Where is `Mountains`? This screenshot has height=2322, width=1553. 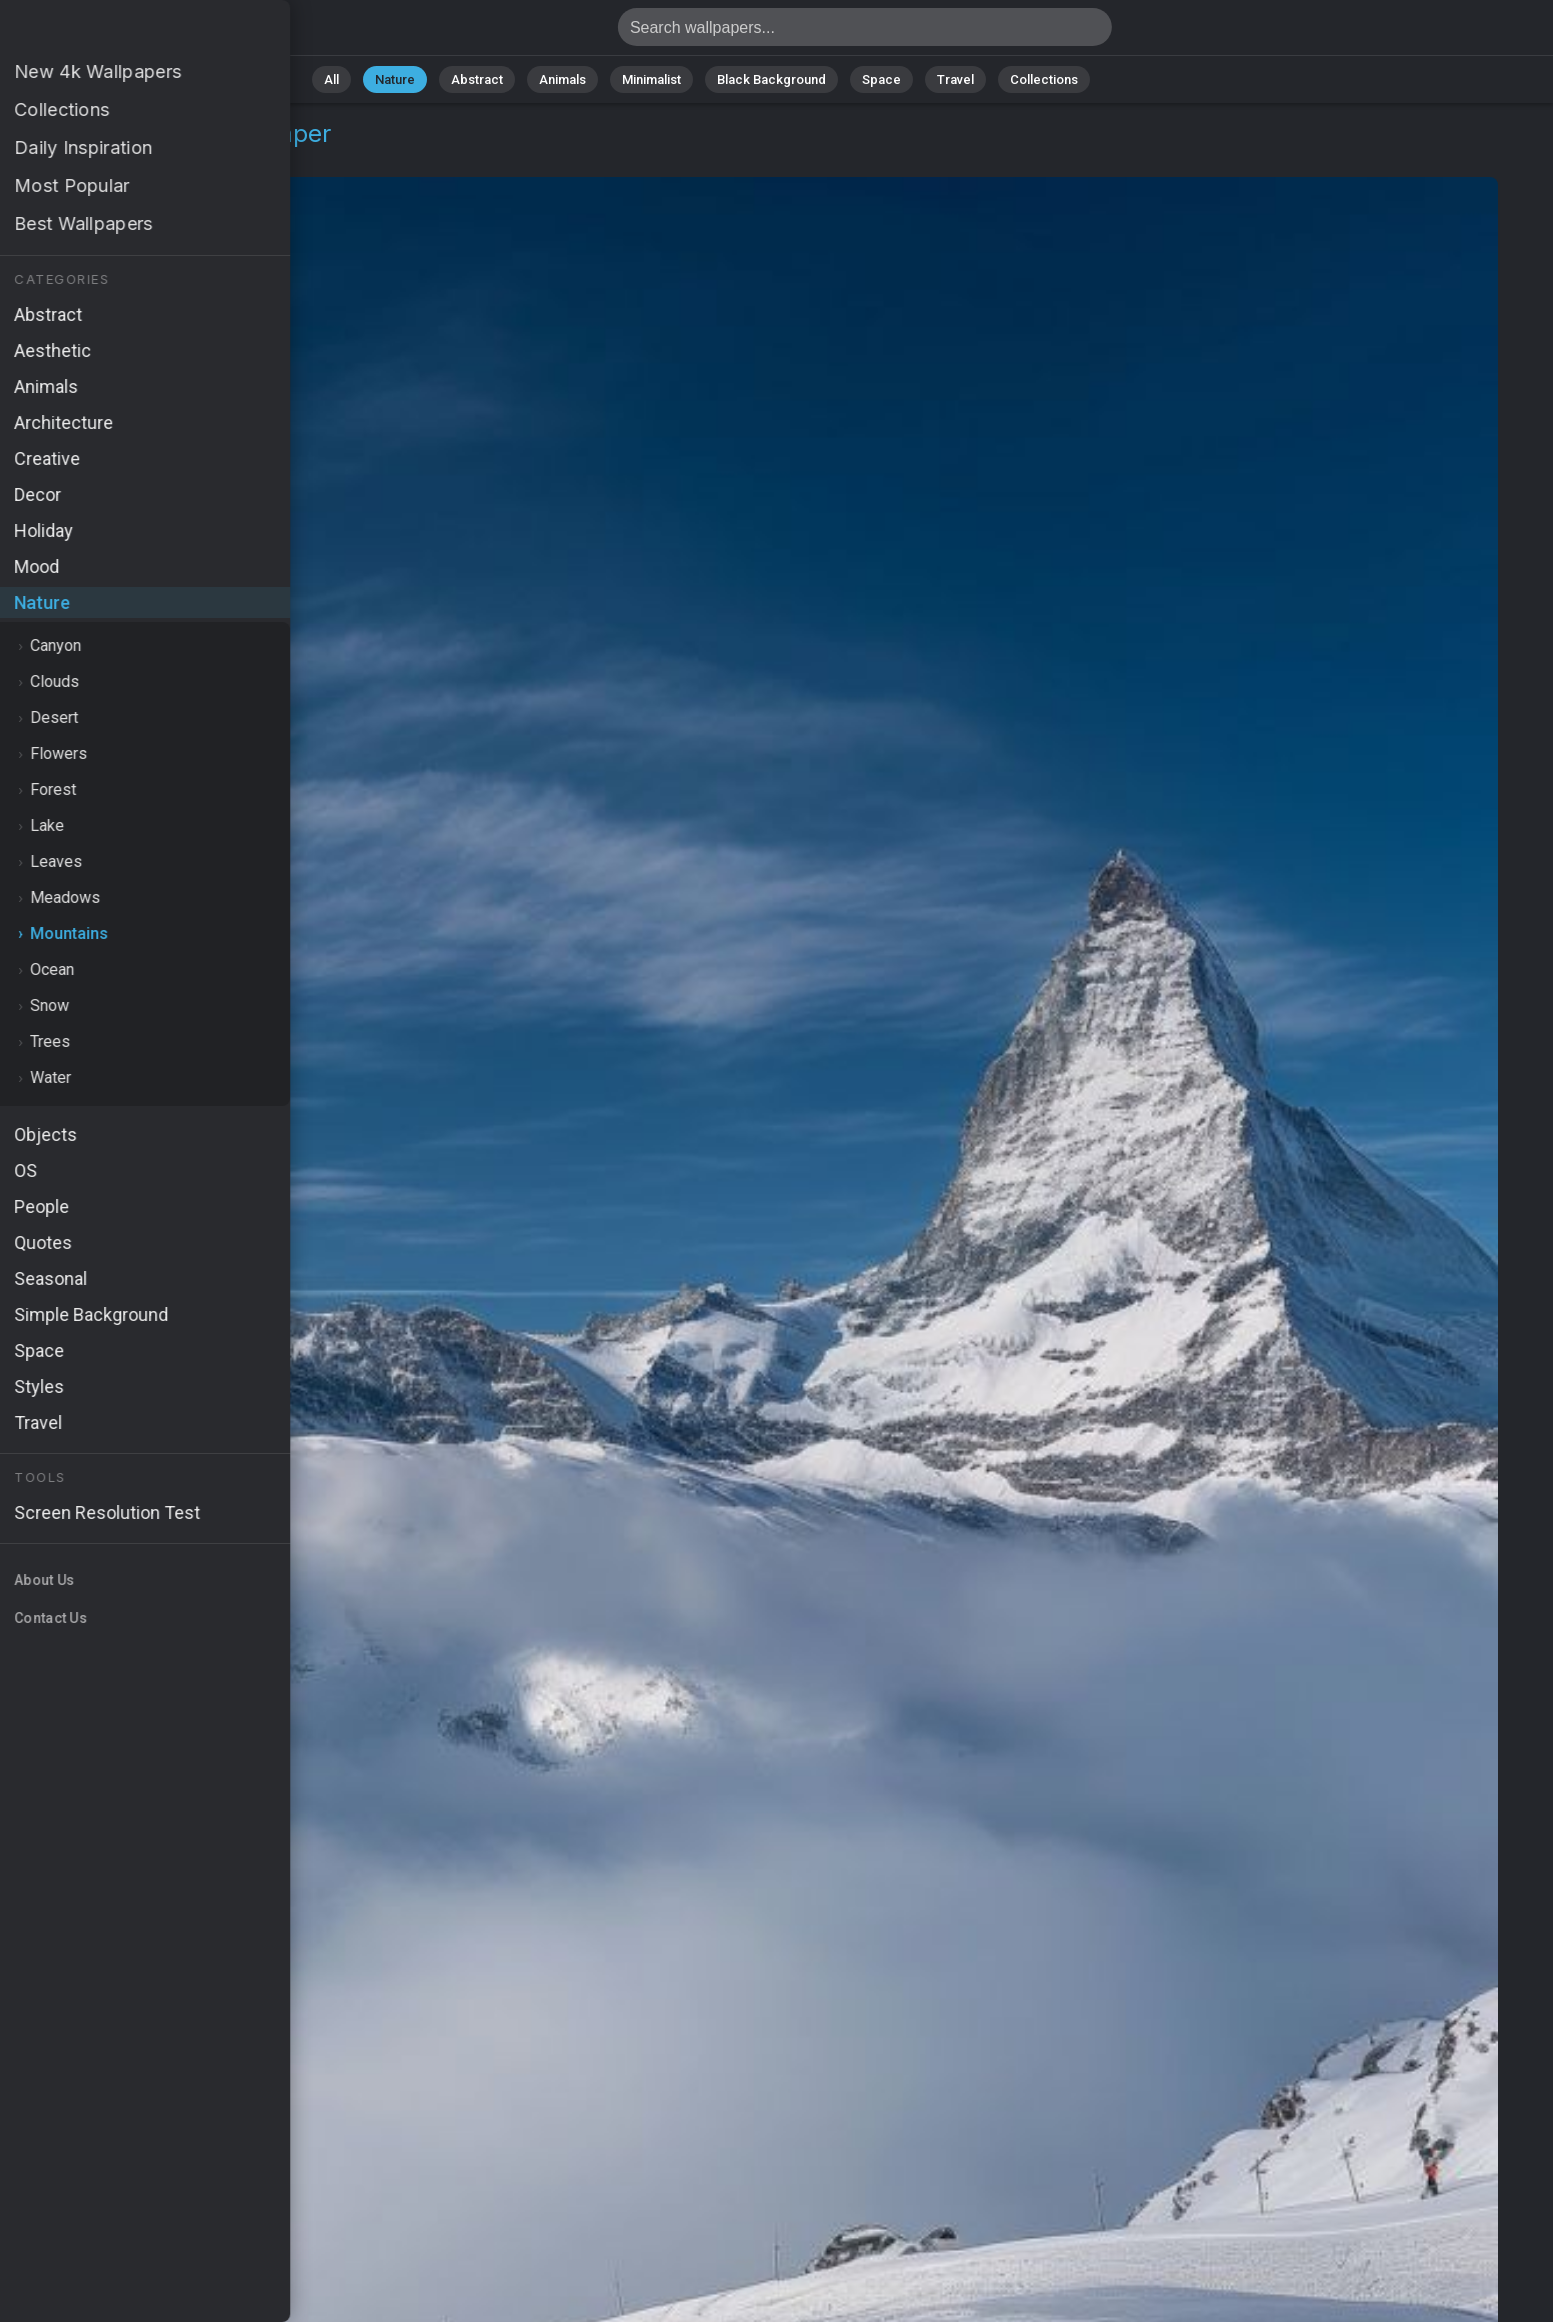
Mountains is located at coordinates (166, 157).